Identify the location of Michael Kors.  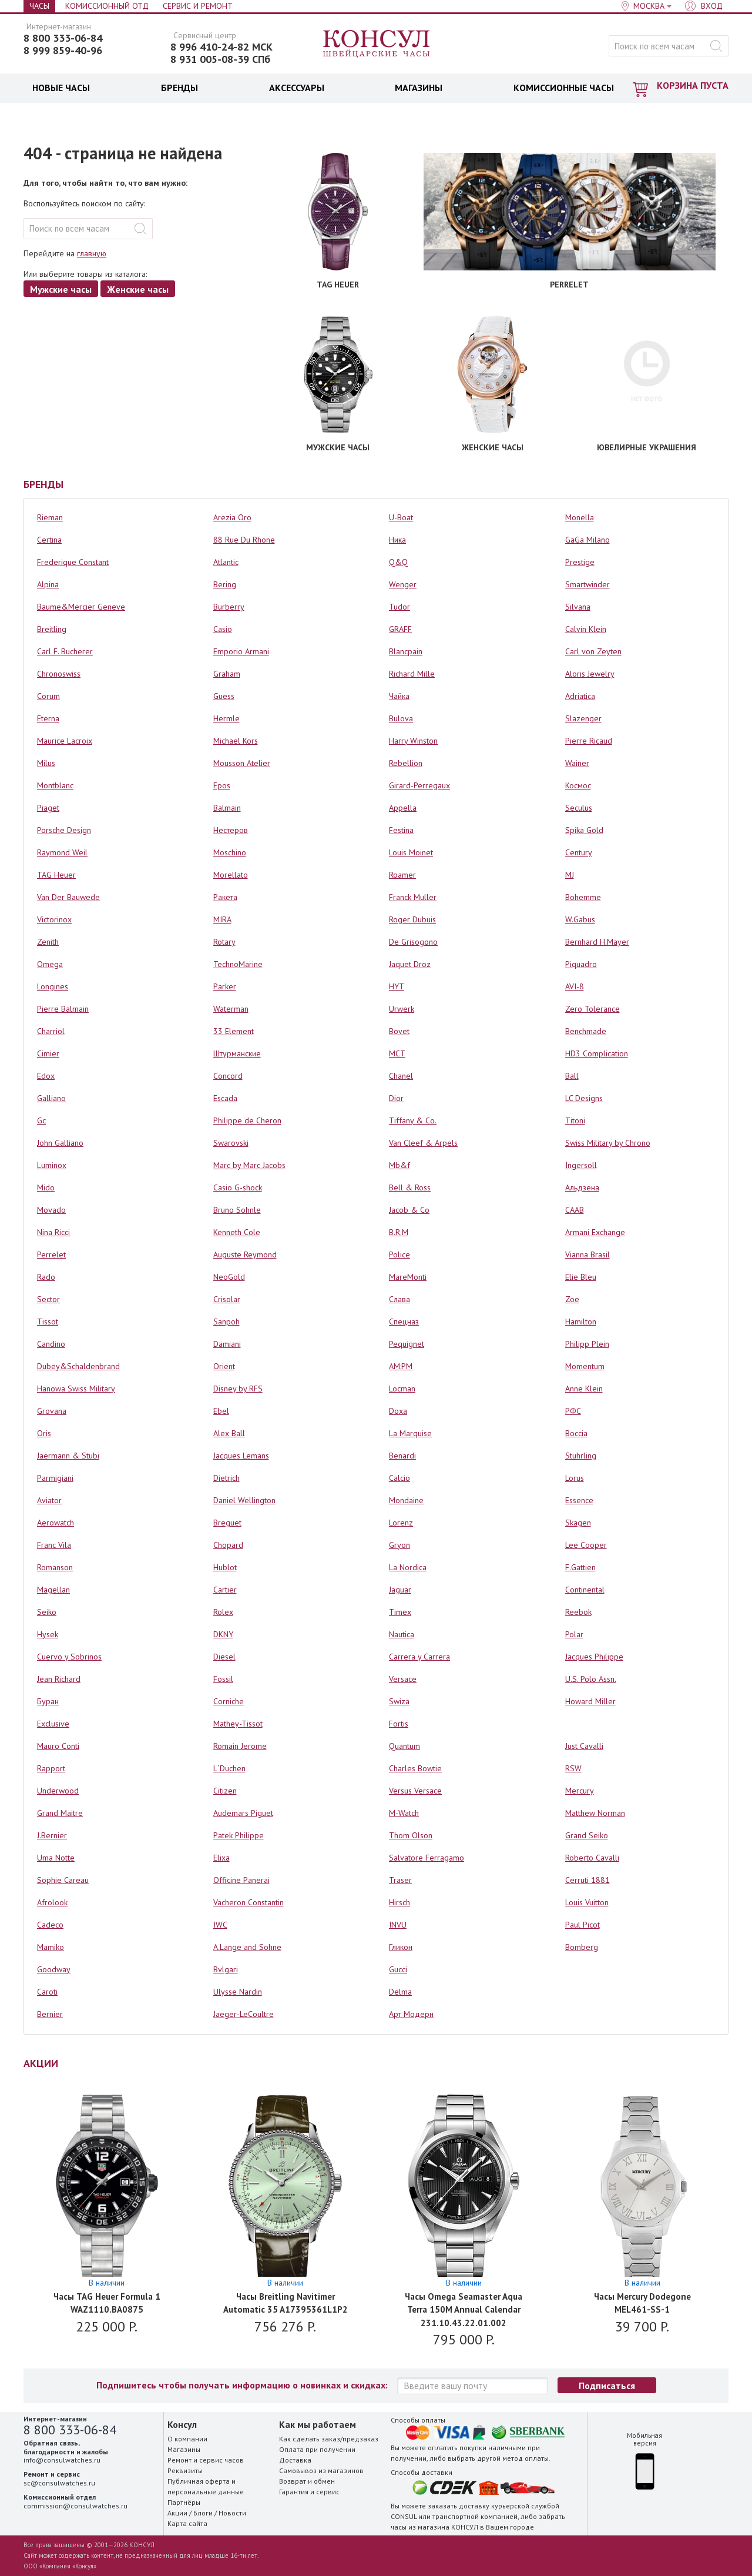
(235, 740).